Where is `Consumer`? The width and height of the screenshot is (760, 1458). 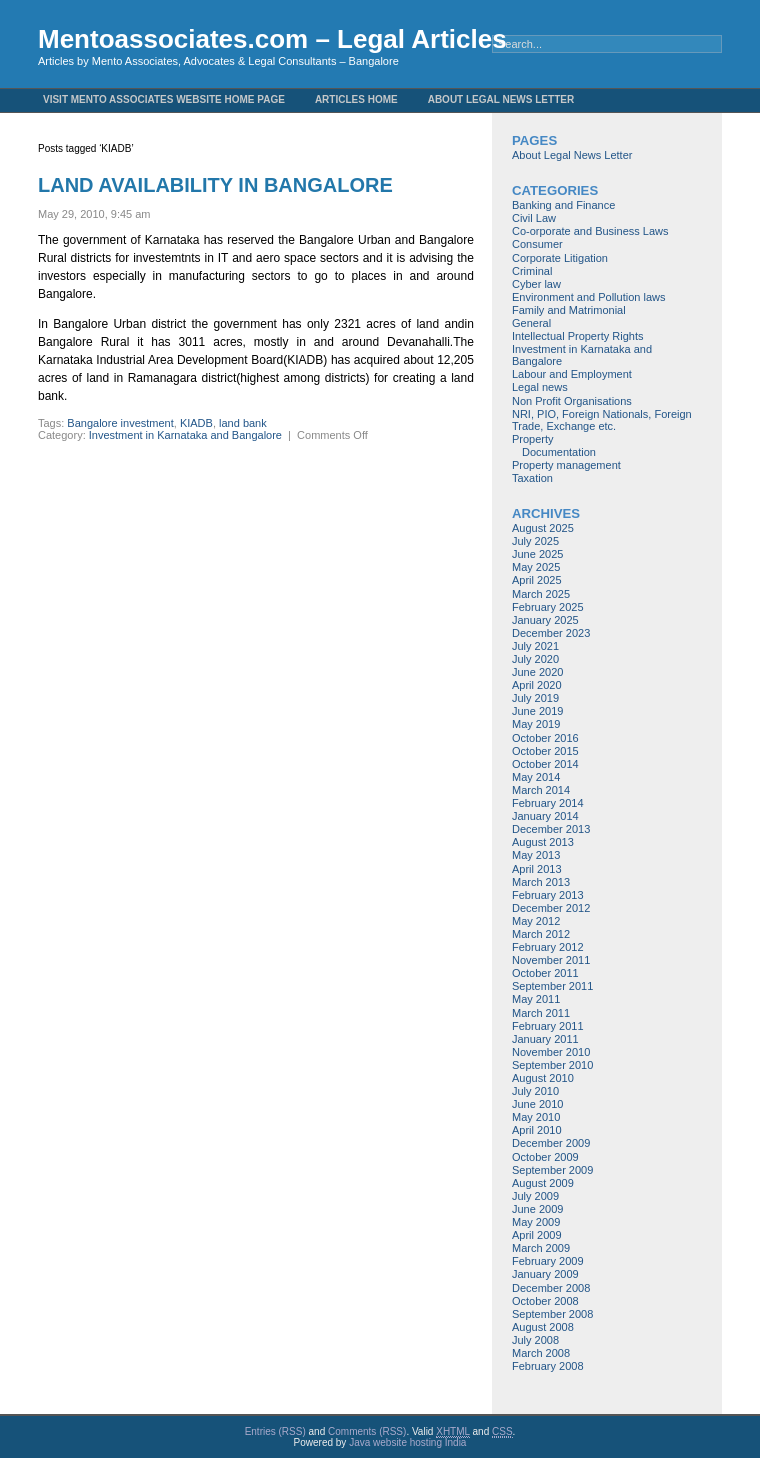 Consumer is located at coordinates (537, 244).